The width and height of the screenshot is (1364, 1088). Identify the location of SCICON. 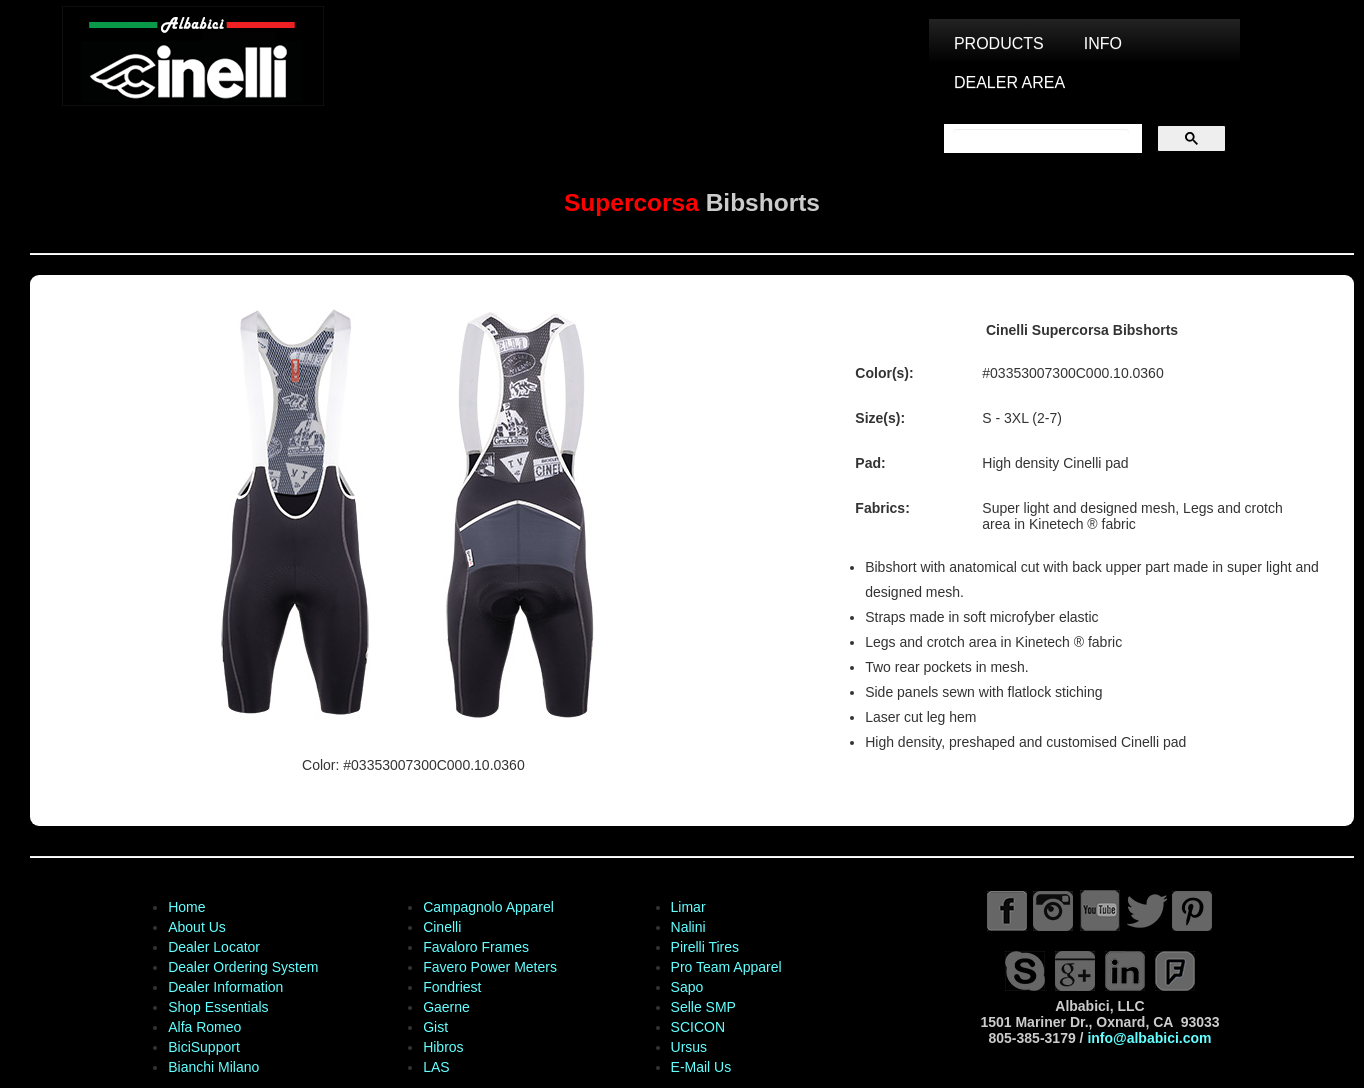
(698, 1027).